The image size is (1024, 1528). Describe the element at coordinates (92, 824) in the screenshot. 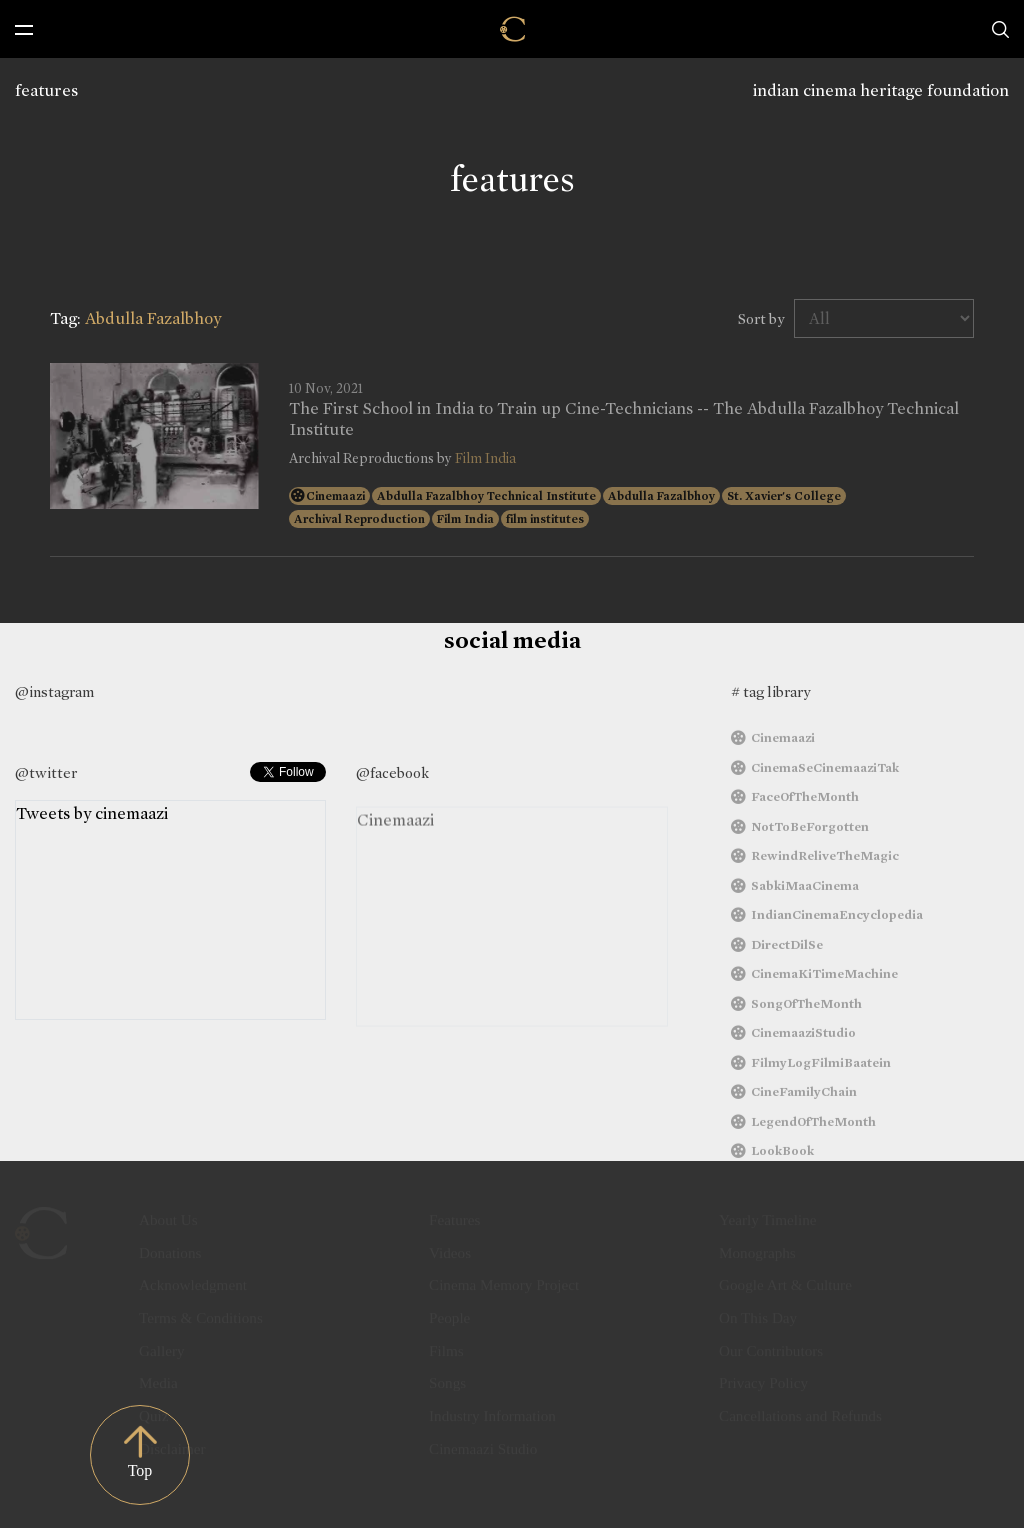

I see `Tweets by cinemaazi` at that location.